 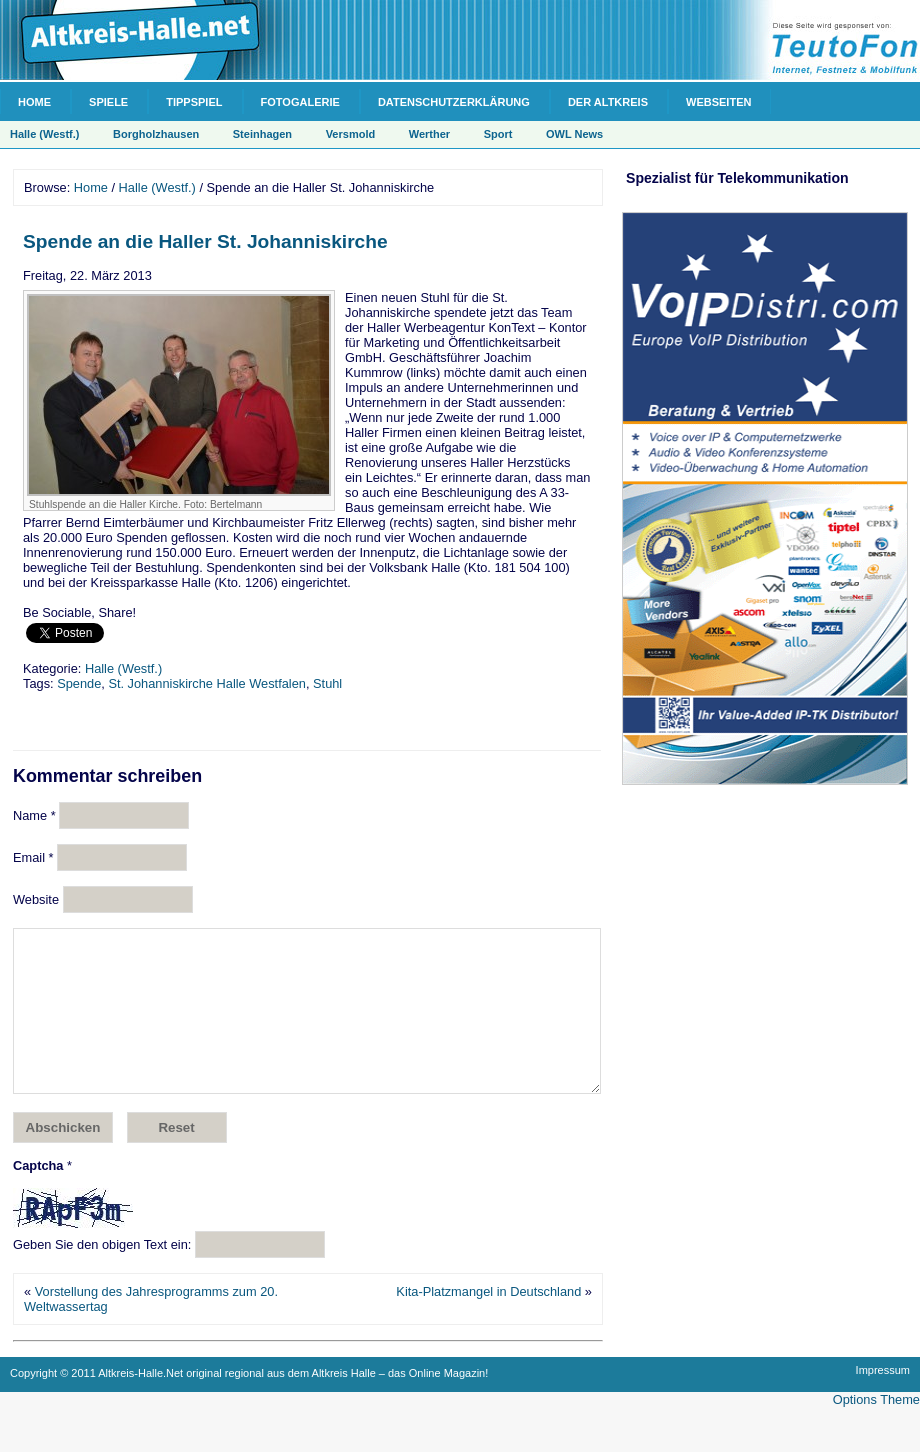 What do you see at coordinates (488, 1321) in the screenshot?
I see `Kita-Platzmangel in Deutschland` at bounding box center [488, 1321].